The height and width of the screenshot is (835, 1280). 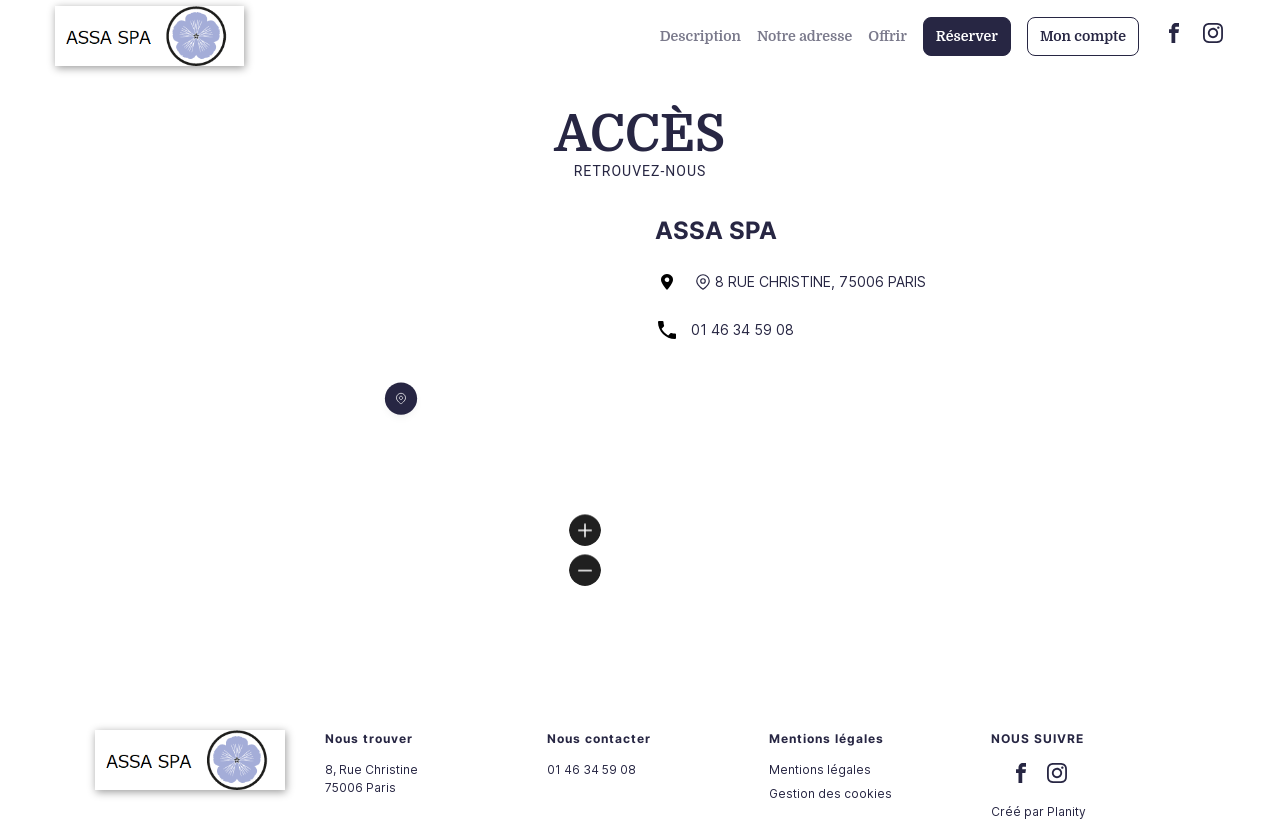 What do you see at coordinates (585, 570) in the screenshot?
I see `[Zoom out]` at bounding box center [585, 570].